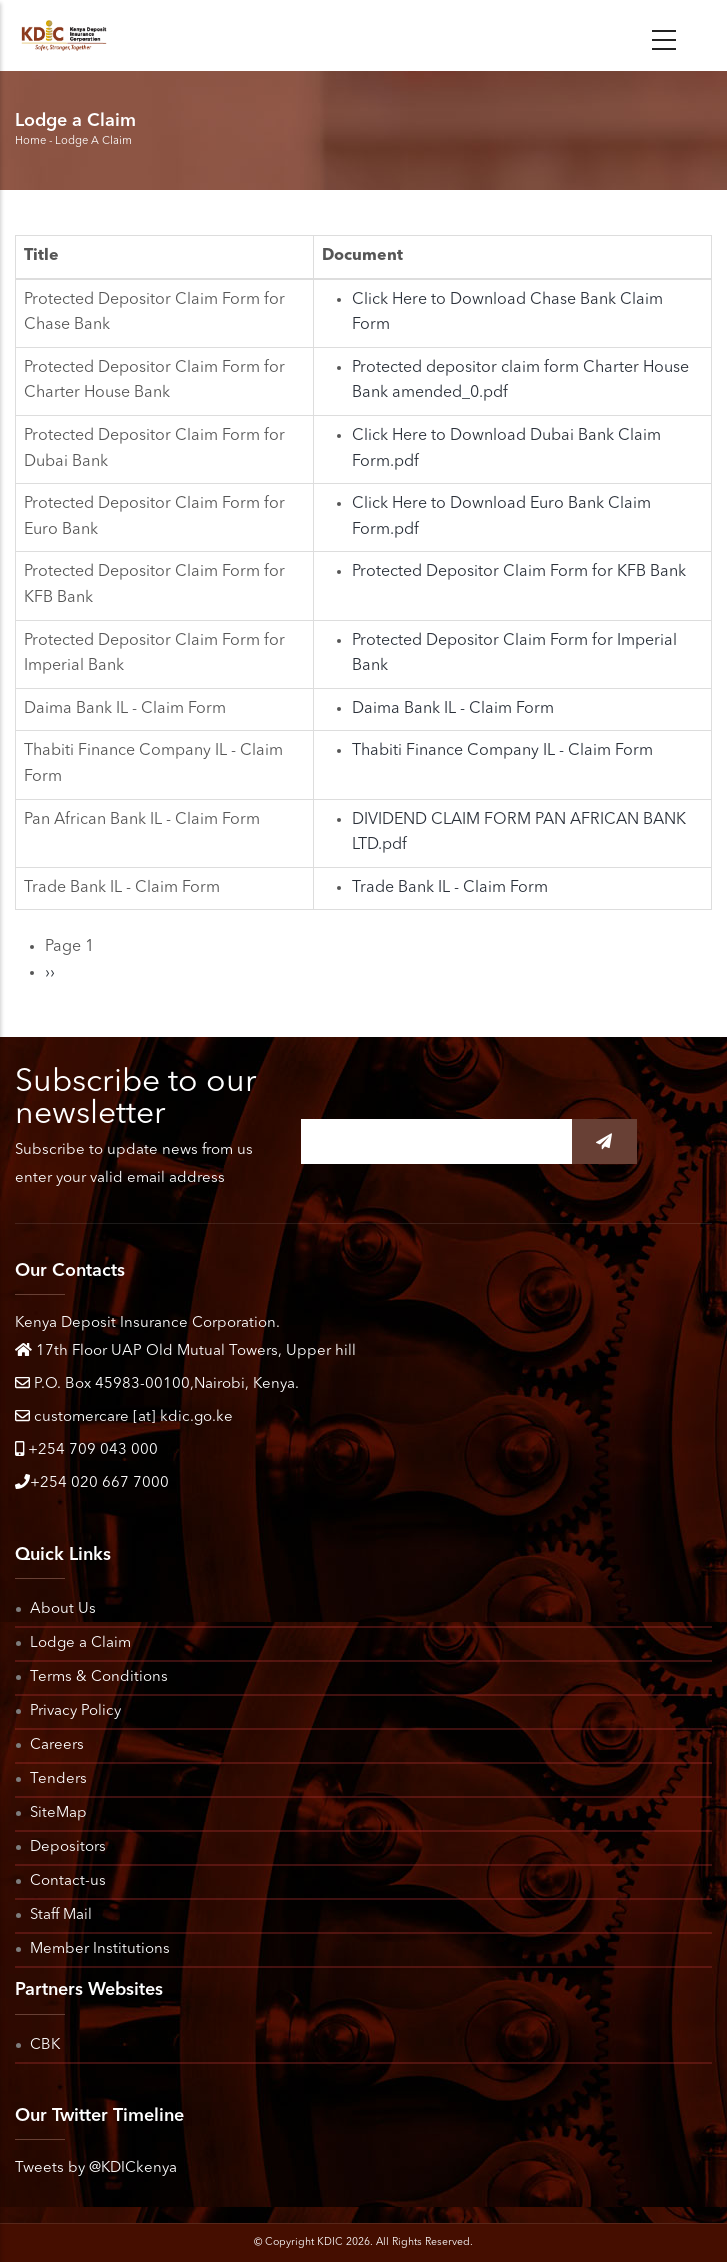 This screenshot has height=2262, width=727. Describe the element at coordinates (124, 1417) in the screenshot. I see `customercare [at] kdic.go.ke` at that location.